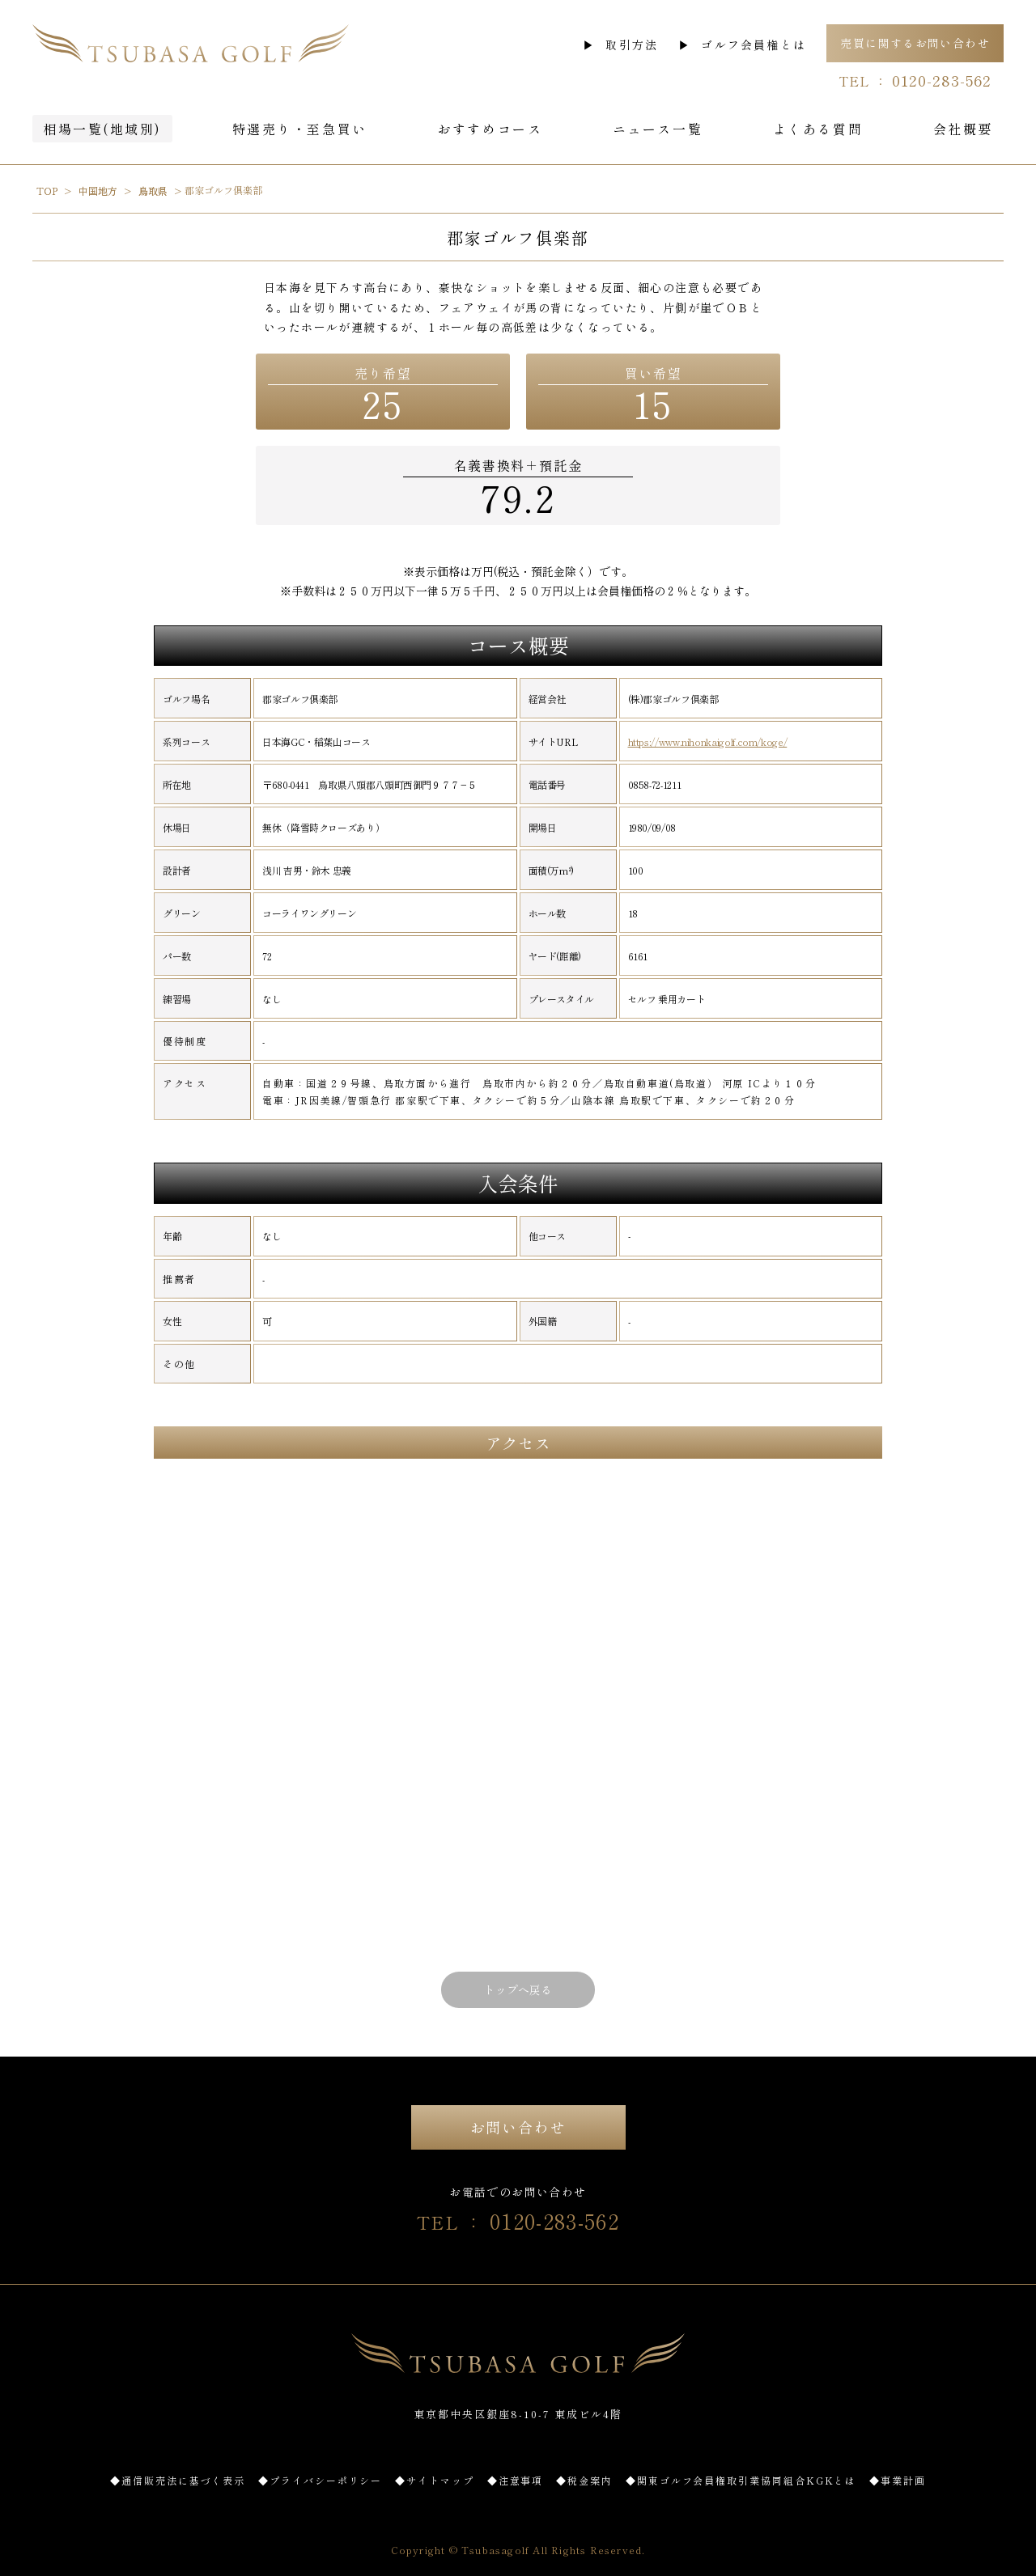 This screenshot has height=2576, width=1036. What do you see at coordinates (518, 1989) in the screenshot?
I see `トップへ戻る` at bounding box center [518, 1989].